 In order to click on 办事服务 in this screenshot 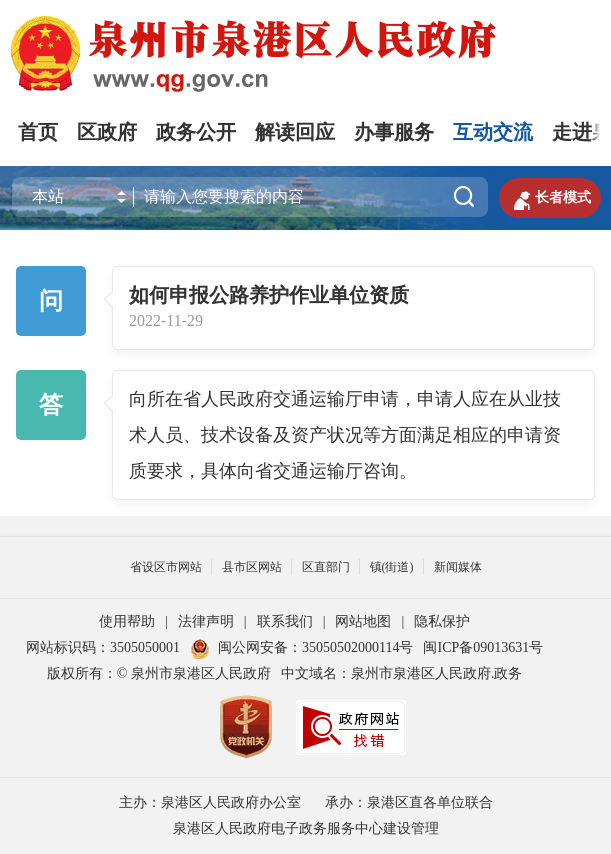, I will do `click(394, 132)`.